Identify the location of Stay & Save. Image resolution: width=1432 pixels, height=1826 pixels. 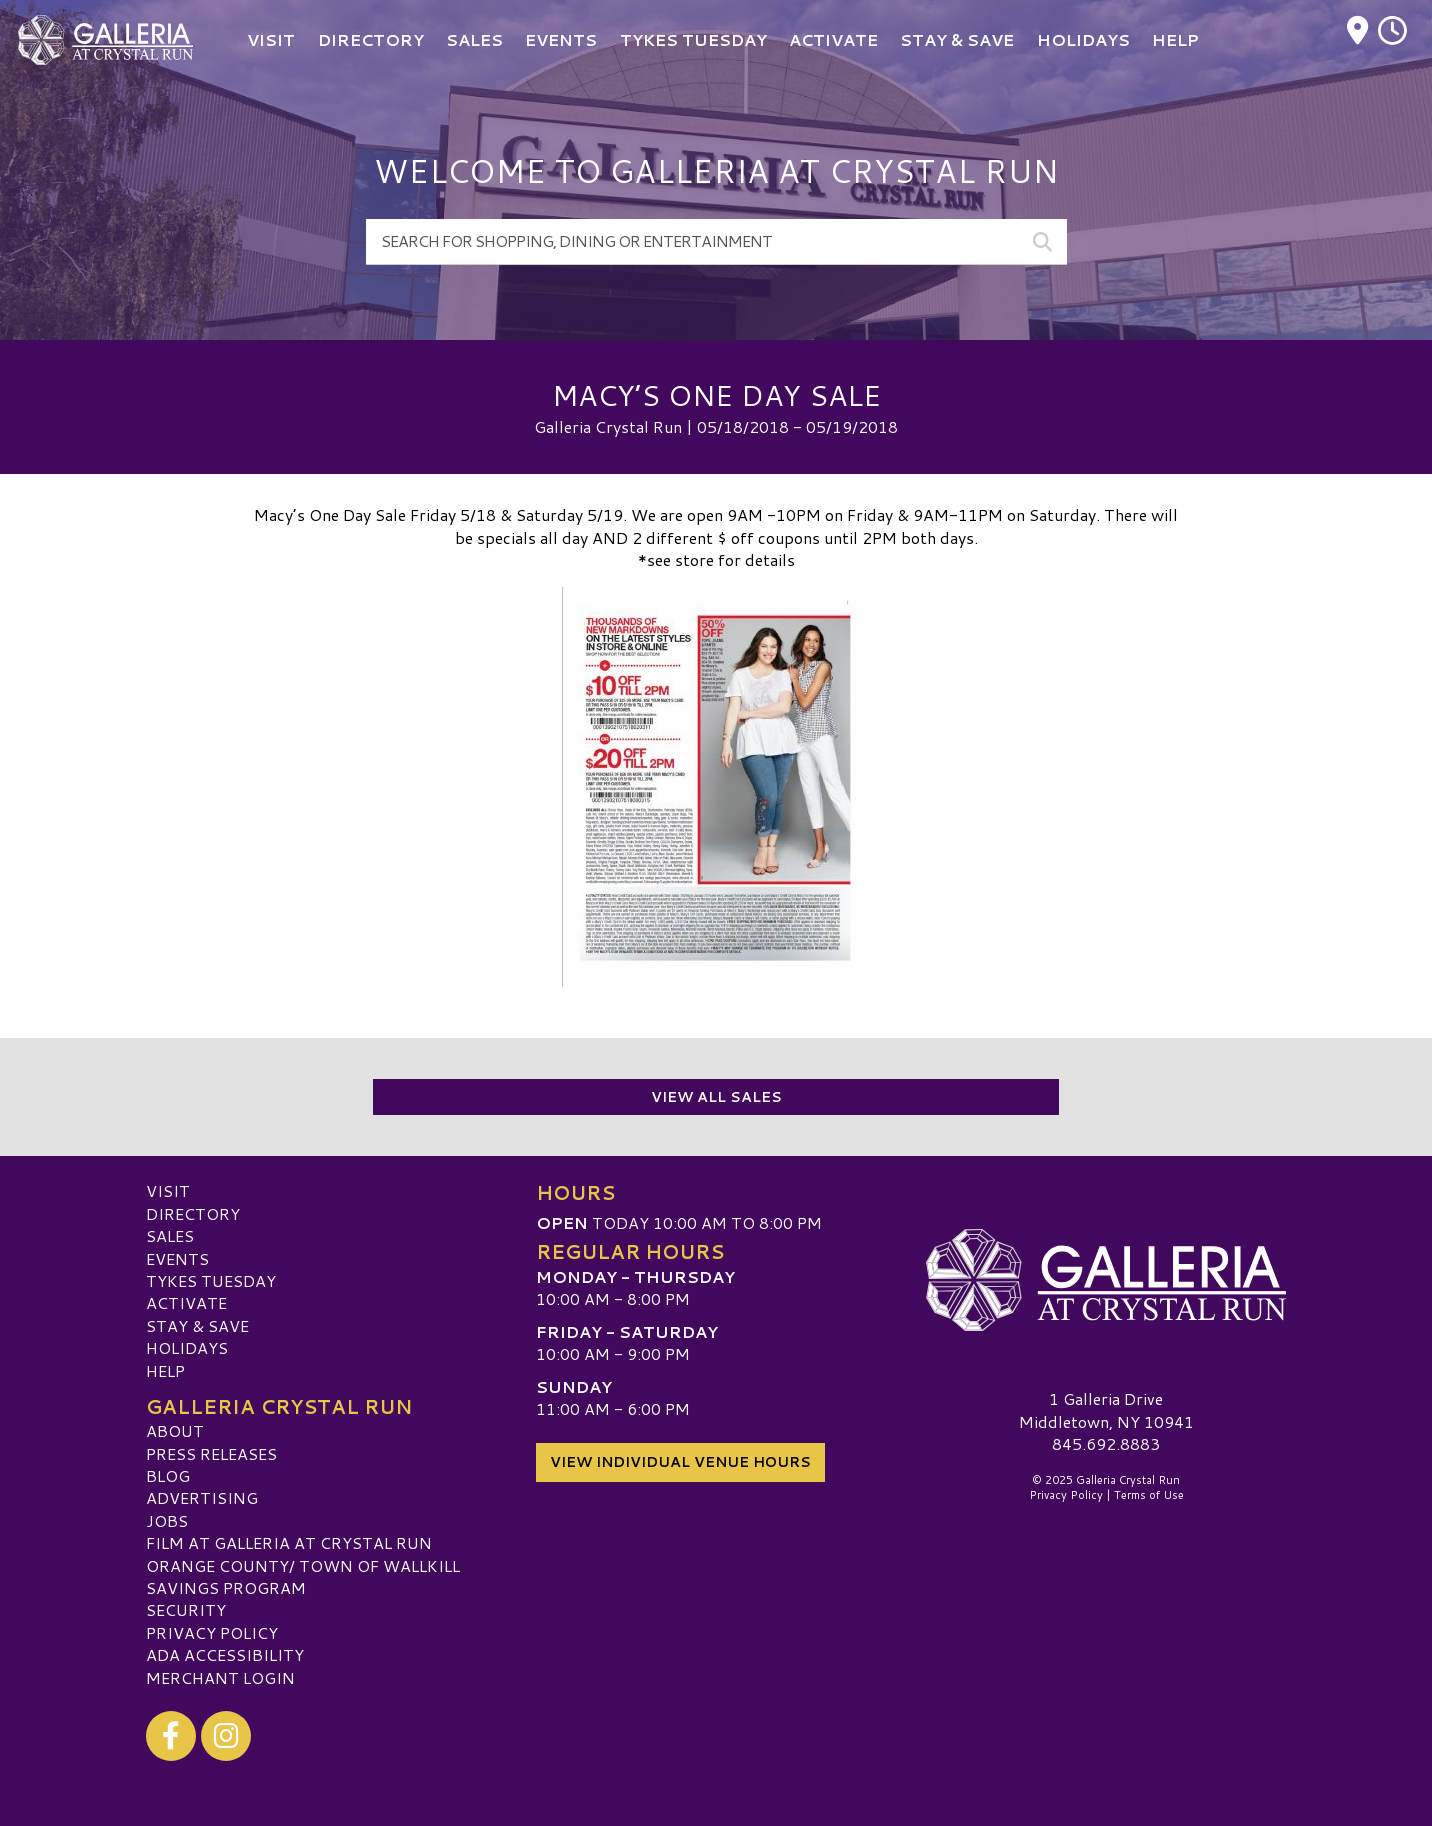
(197, 1325).